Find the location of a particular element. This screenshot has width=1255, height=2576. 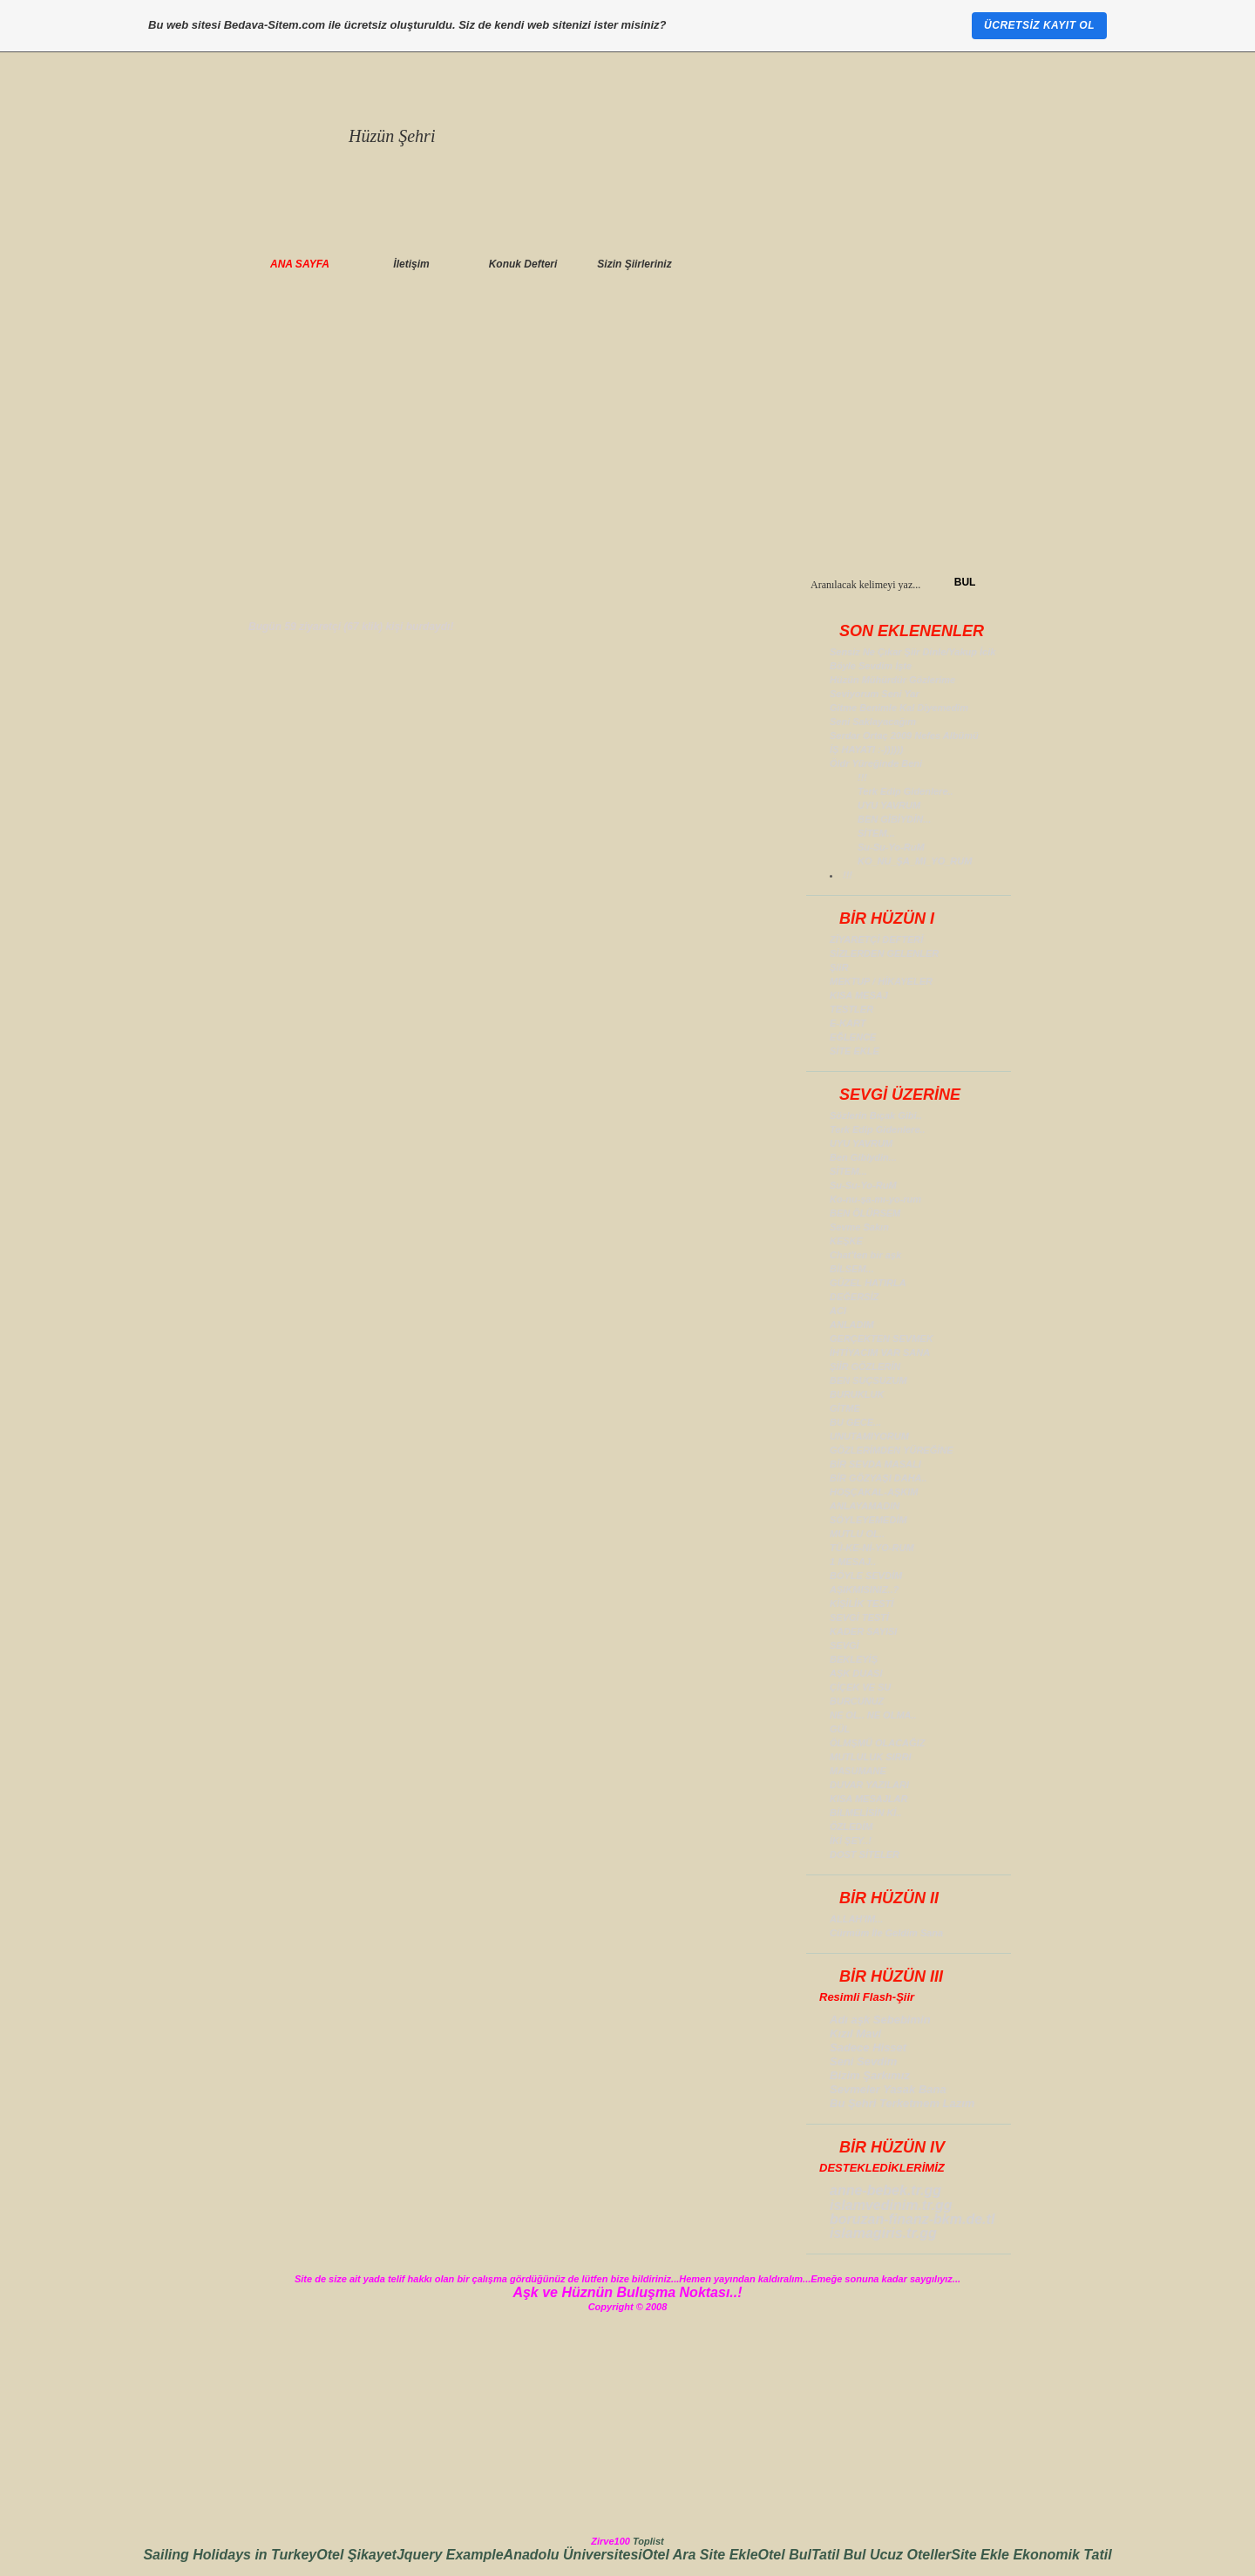

SİTE EKLE is located at coordinates (854, 1051).